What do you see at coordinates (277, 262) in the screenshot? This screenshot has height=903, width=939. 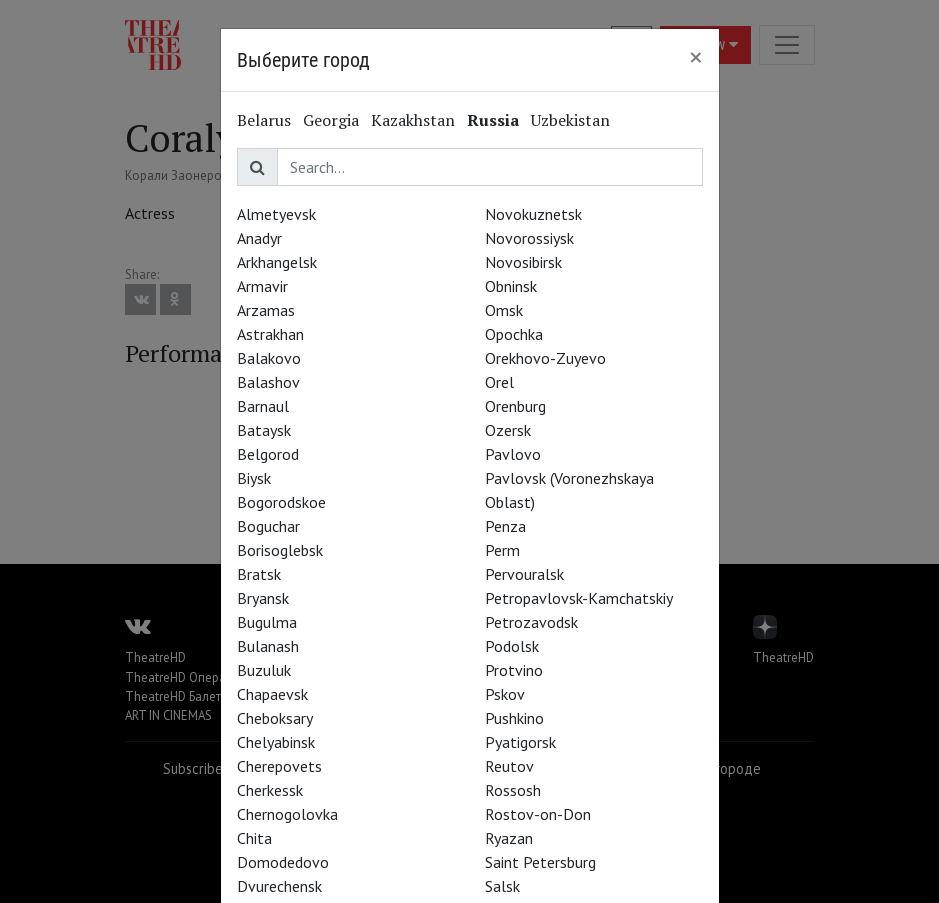 I see `Arkhangelsk` at bounding box center [277, 262].